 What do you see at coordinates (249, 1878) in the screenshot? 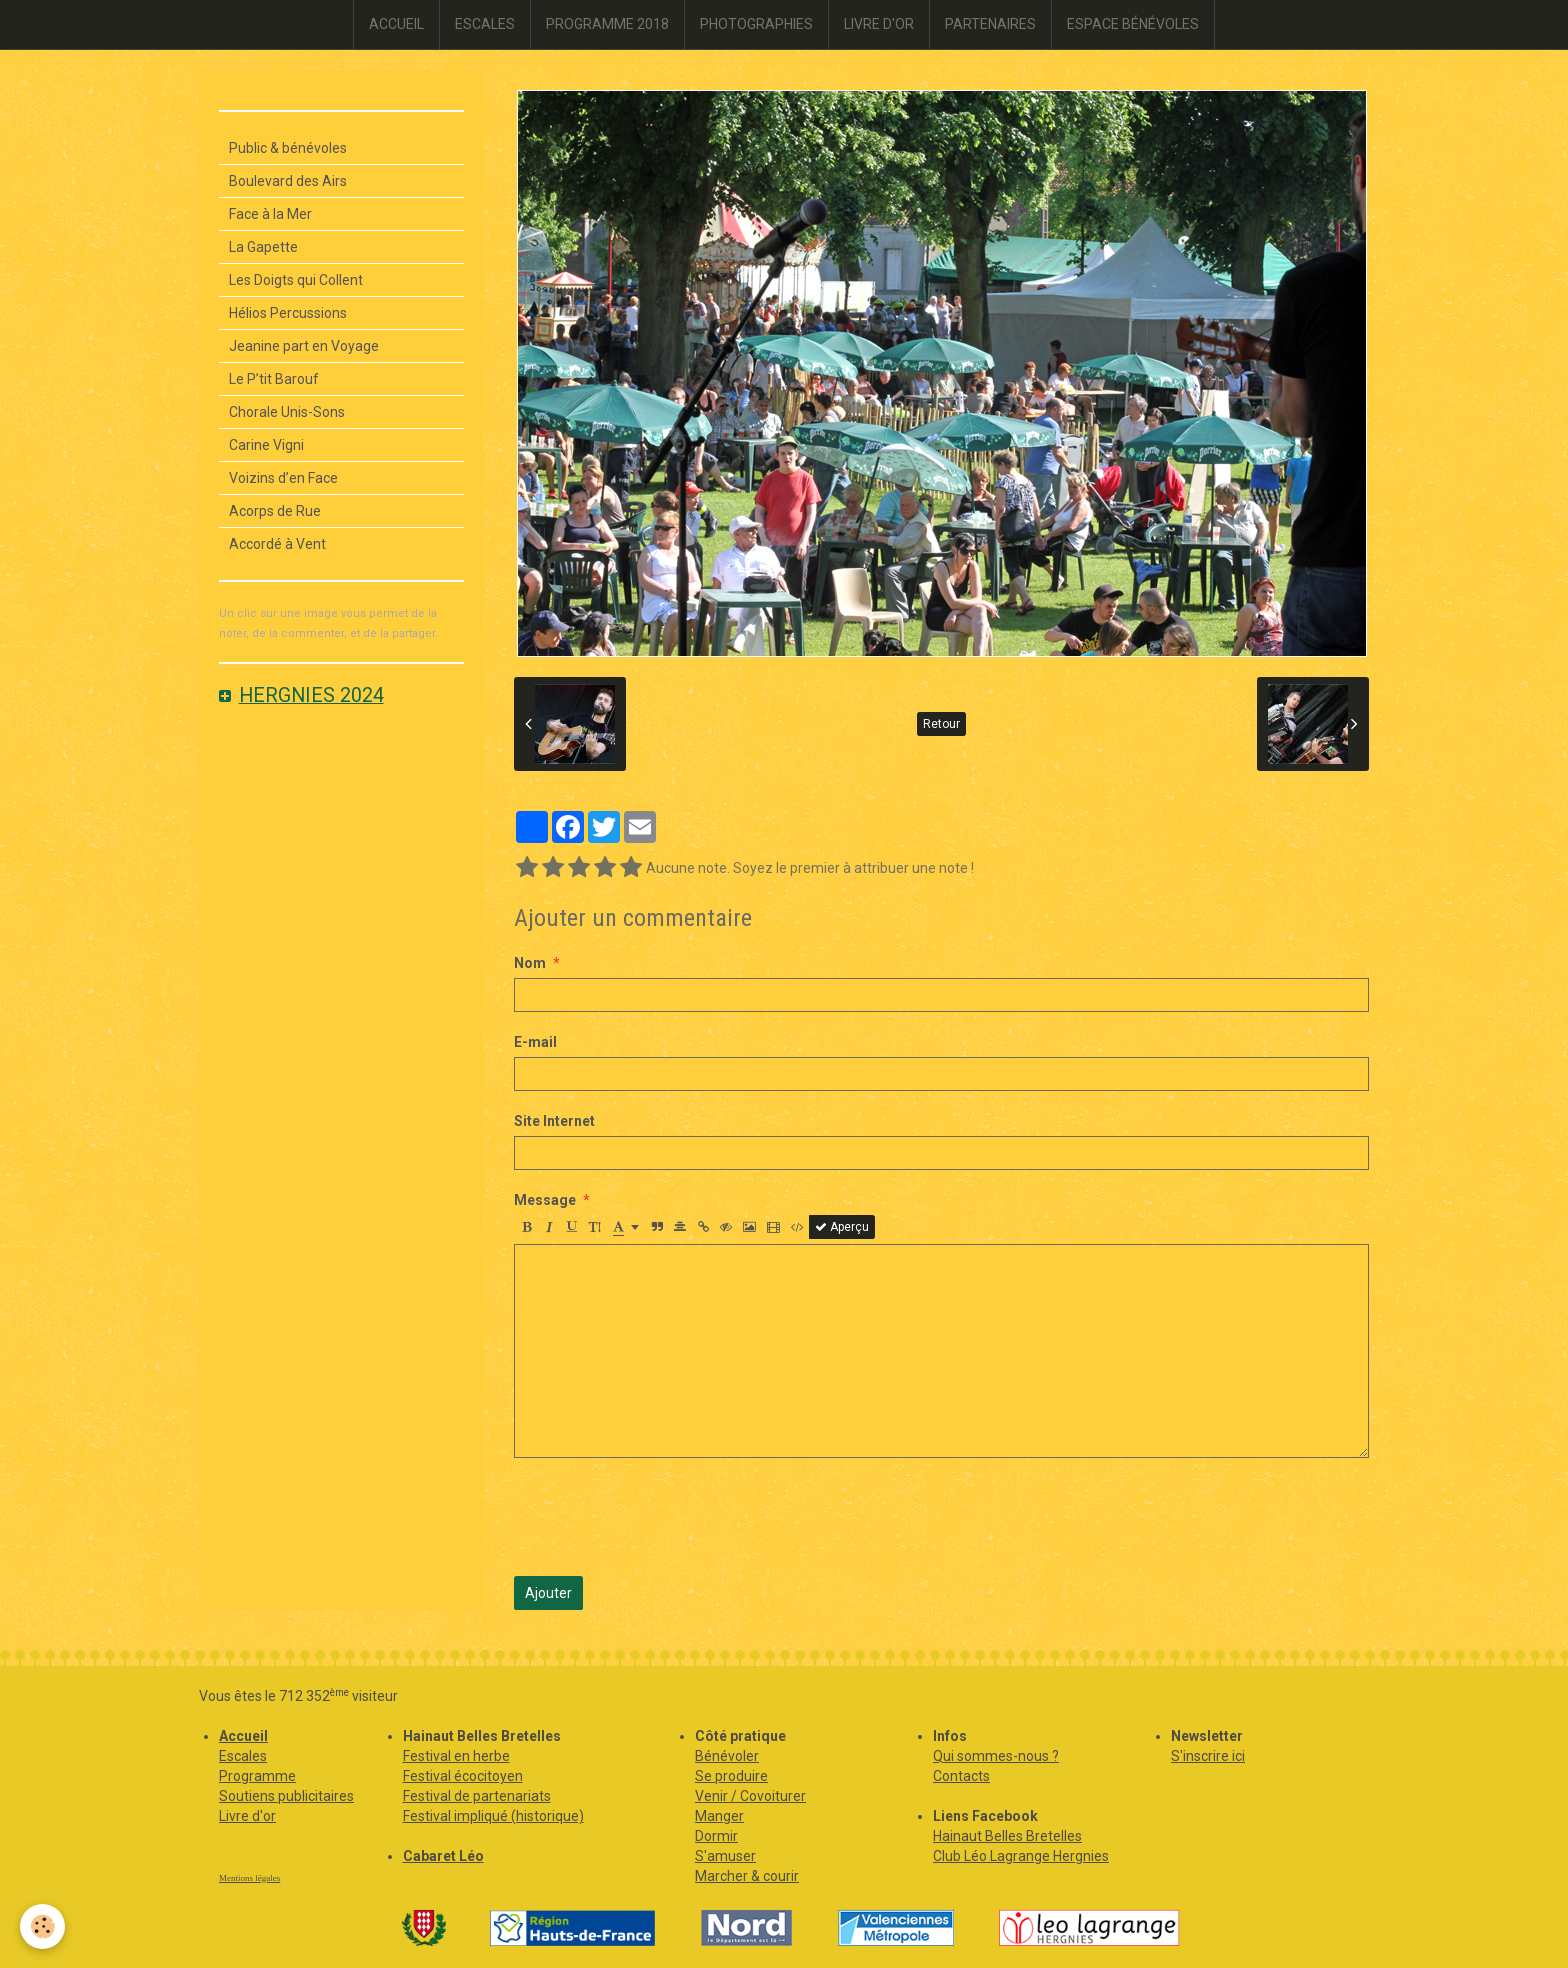
I see `Mentions légales` at bounding box center [249, 1878].